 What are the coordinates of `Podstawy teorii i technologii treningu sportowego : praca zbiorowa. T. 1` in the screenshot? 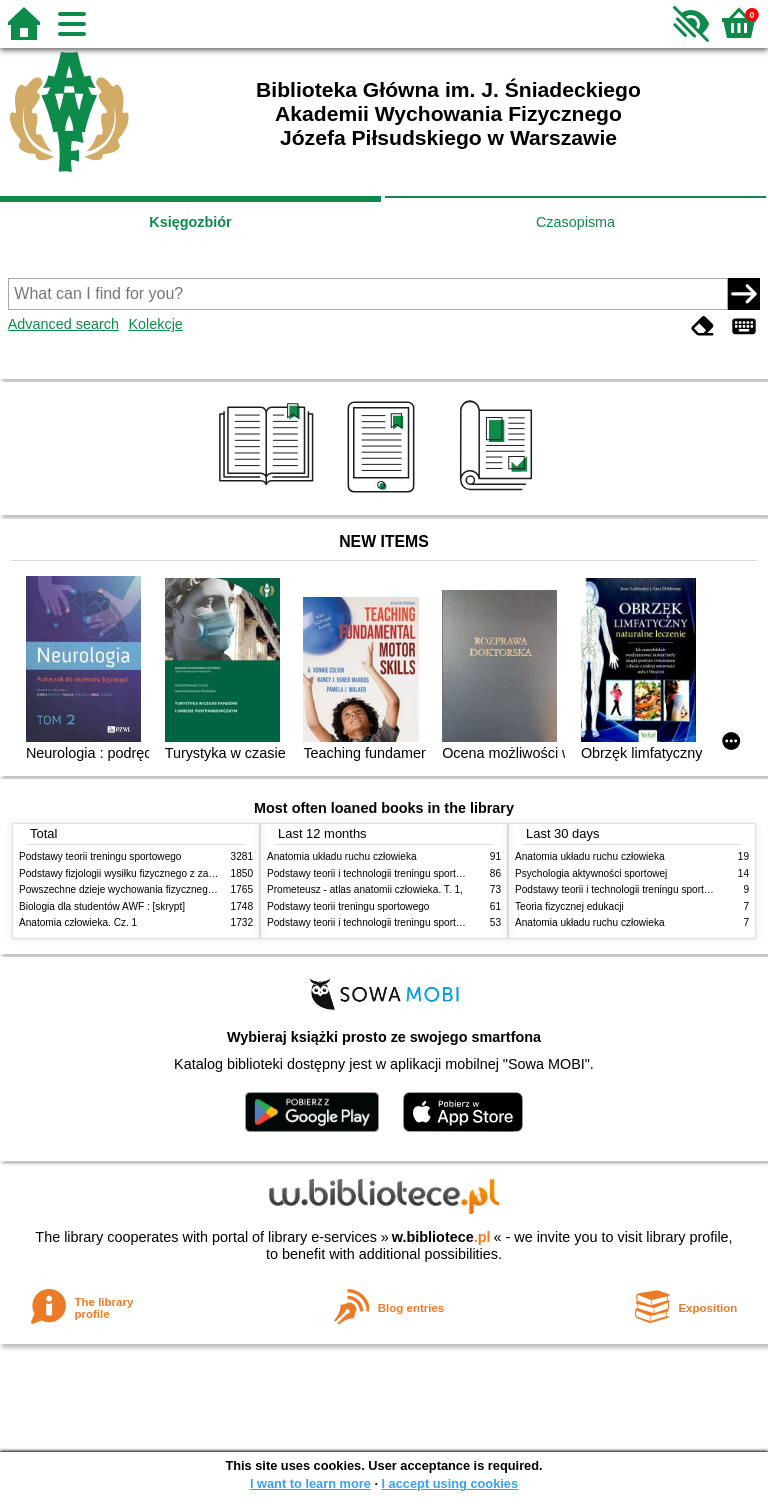 It's located at (425, 922).